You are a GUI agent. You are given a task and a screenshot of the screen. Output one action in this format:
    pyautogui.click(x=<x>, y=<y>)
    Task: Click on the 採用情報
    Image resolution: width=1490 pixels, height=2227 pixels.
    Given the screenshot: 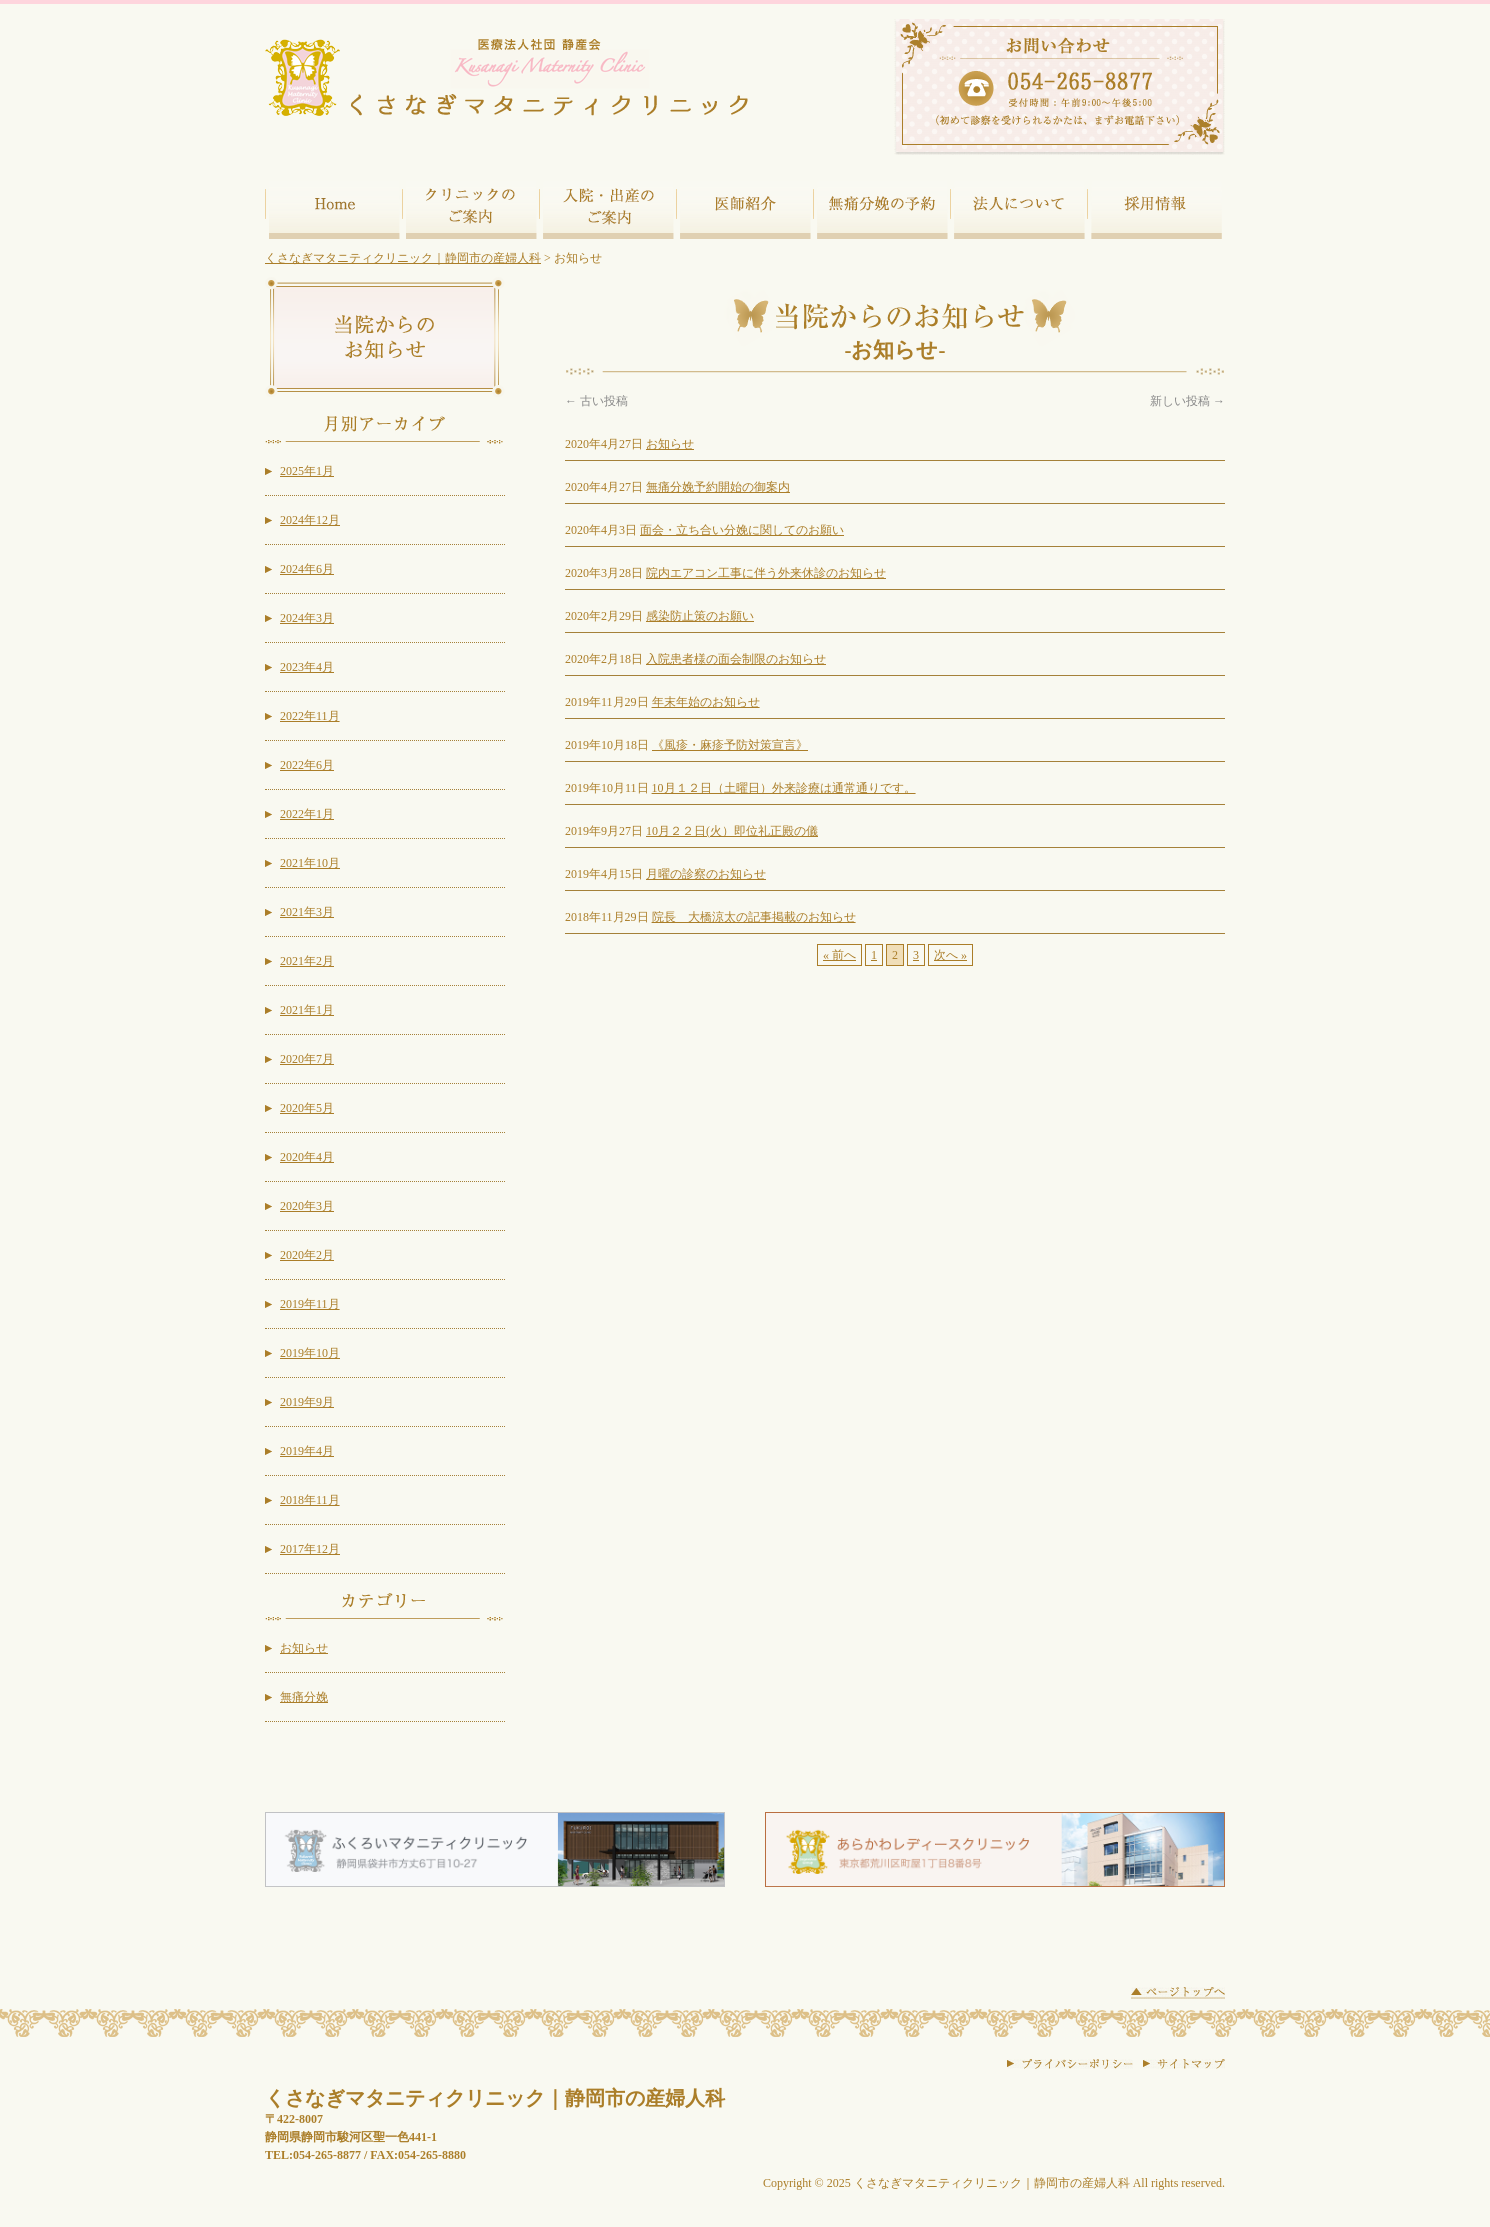 What is the action you would take?
    pyautogui.click(x=1155, y=206)
    